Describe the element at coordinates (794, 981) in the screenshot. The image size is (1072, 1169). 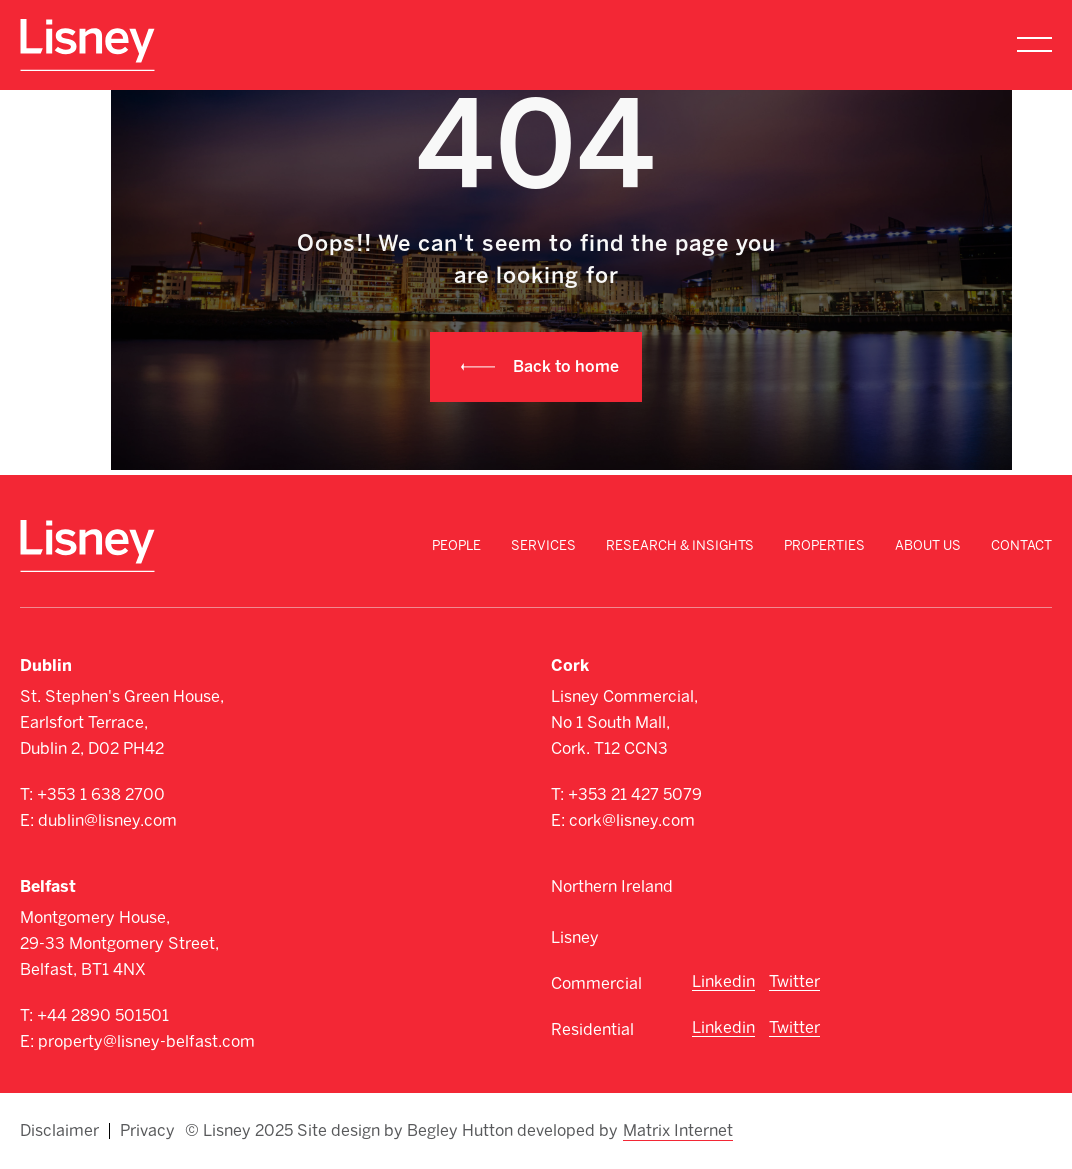
I see `Twitter` at that location.